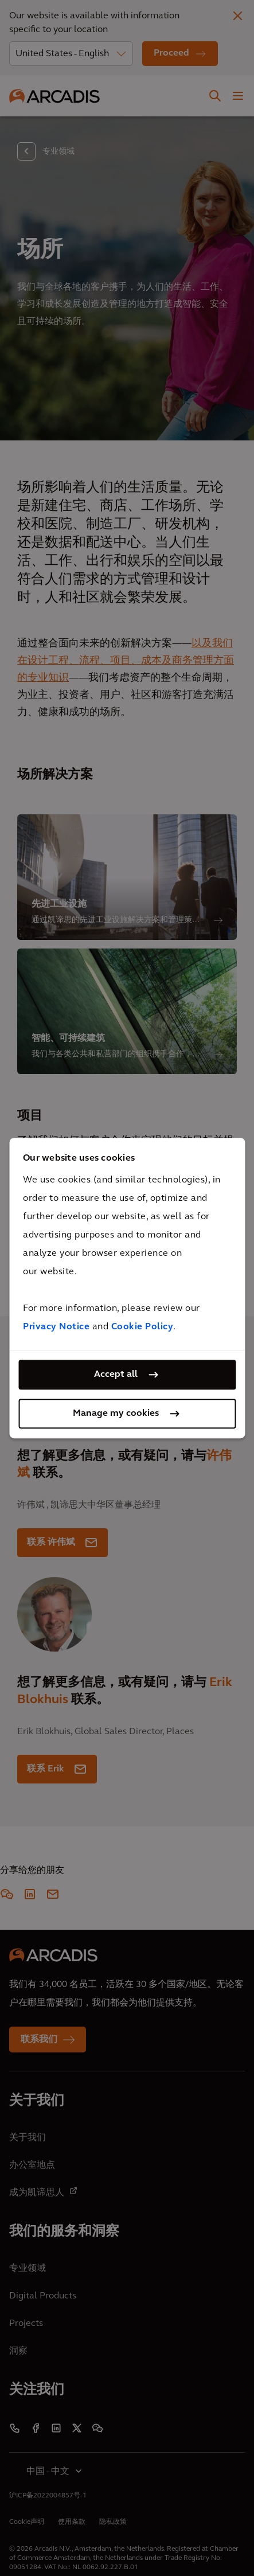 The image size is (254, 2576). Describe the element at coordinates (116, 1413) in the screenshot. I see `Manage my cookies` at that location.